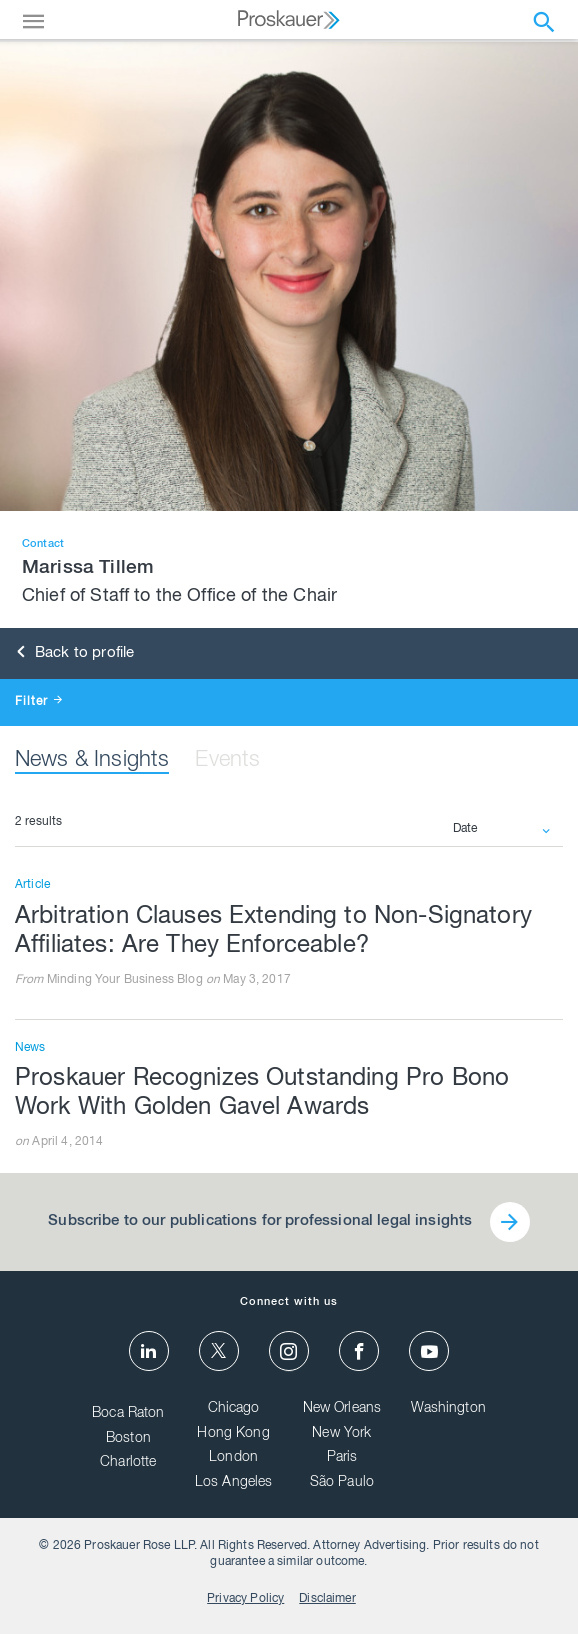  What do you see at coordinates (233, 1434) in the screenshot?
I see `Hong Kong` at bounding box center [233, 1434].